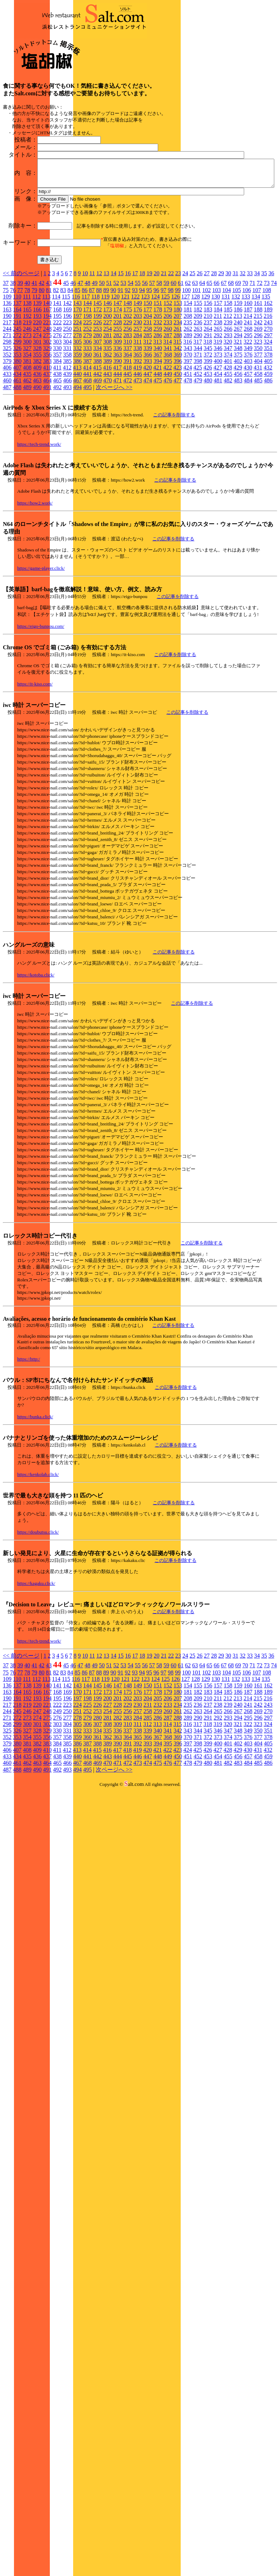  I want to click on 388, so click(97, 436).